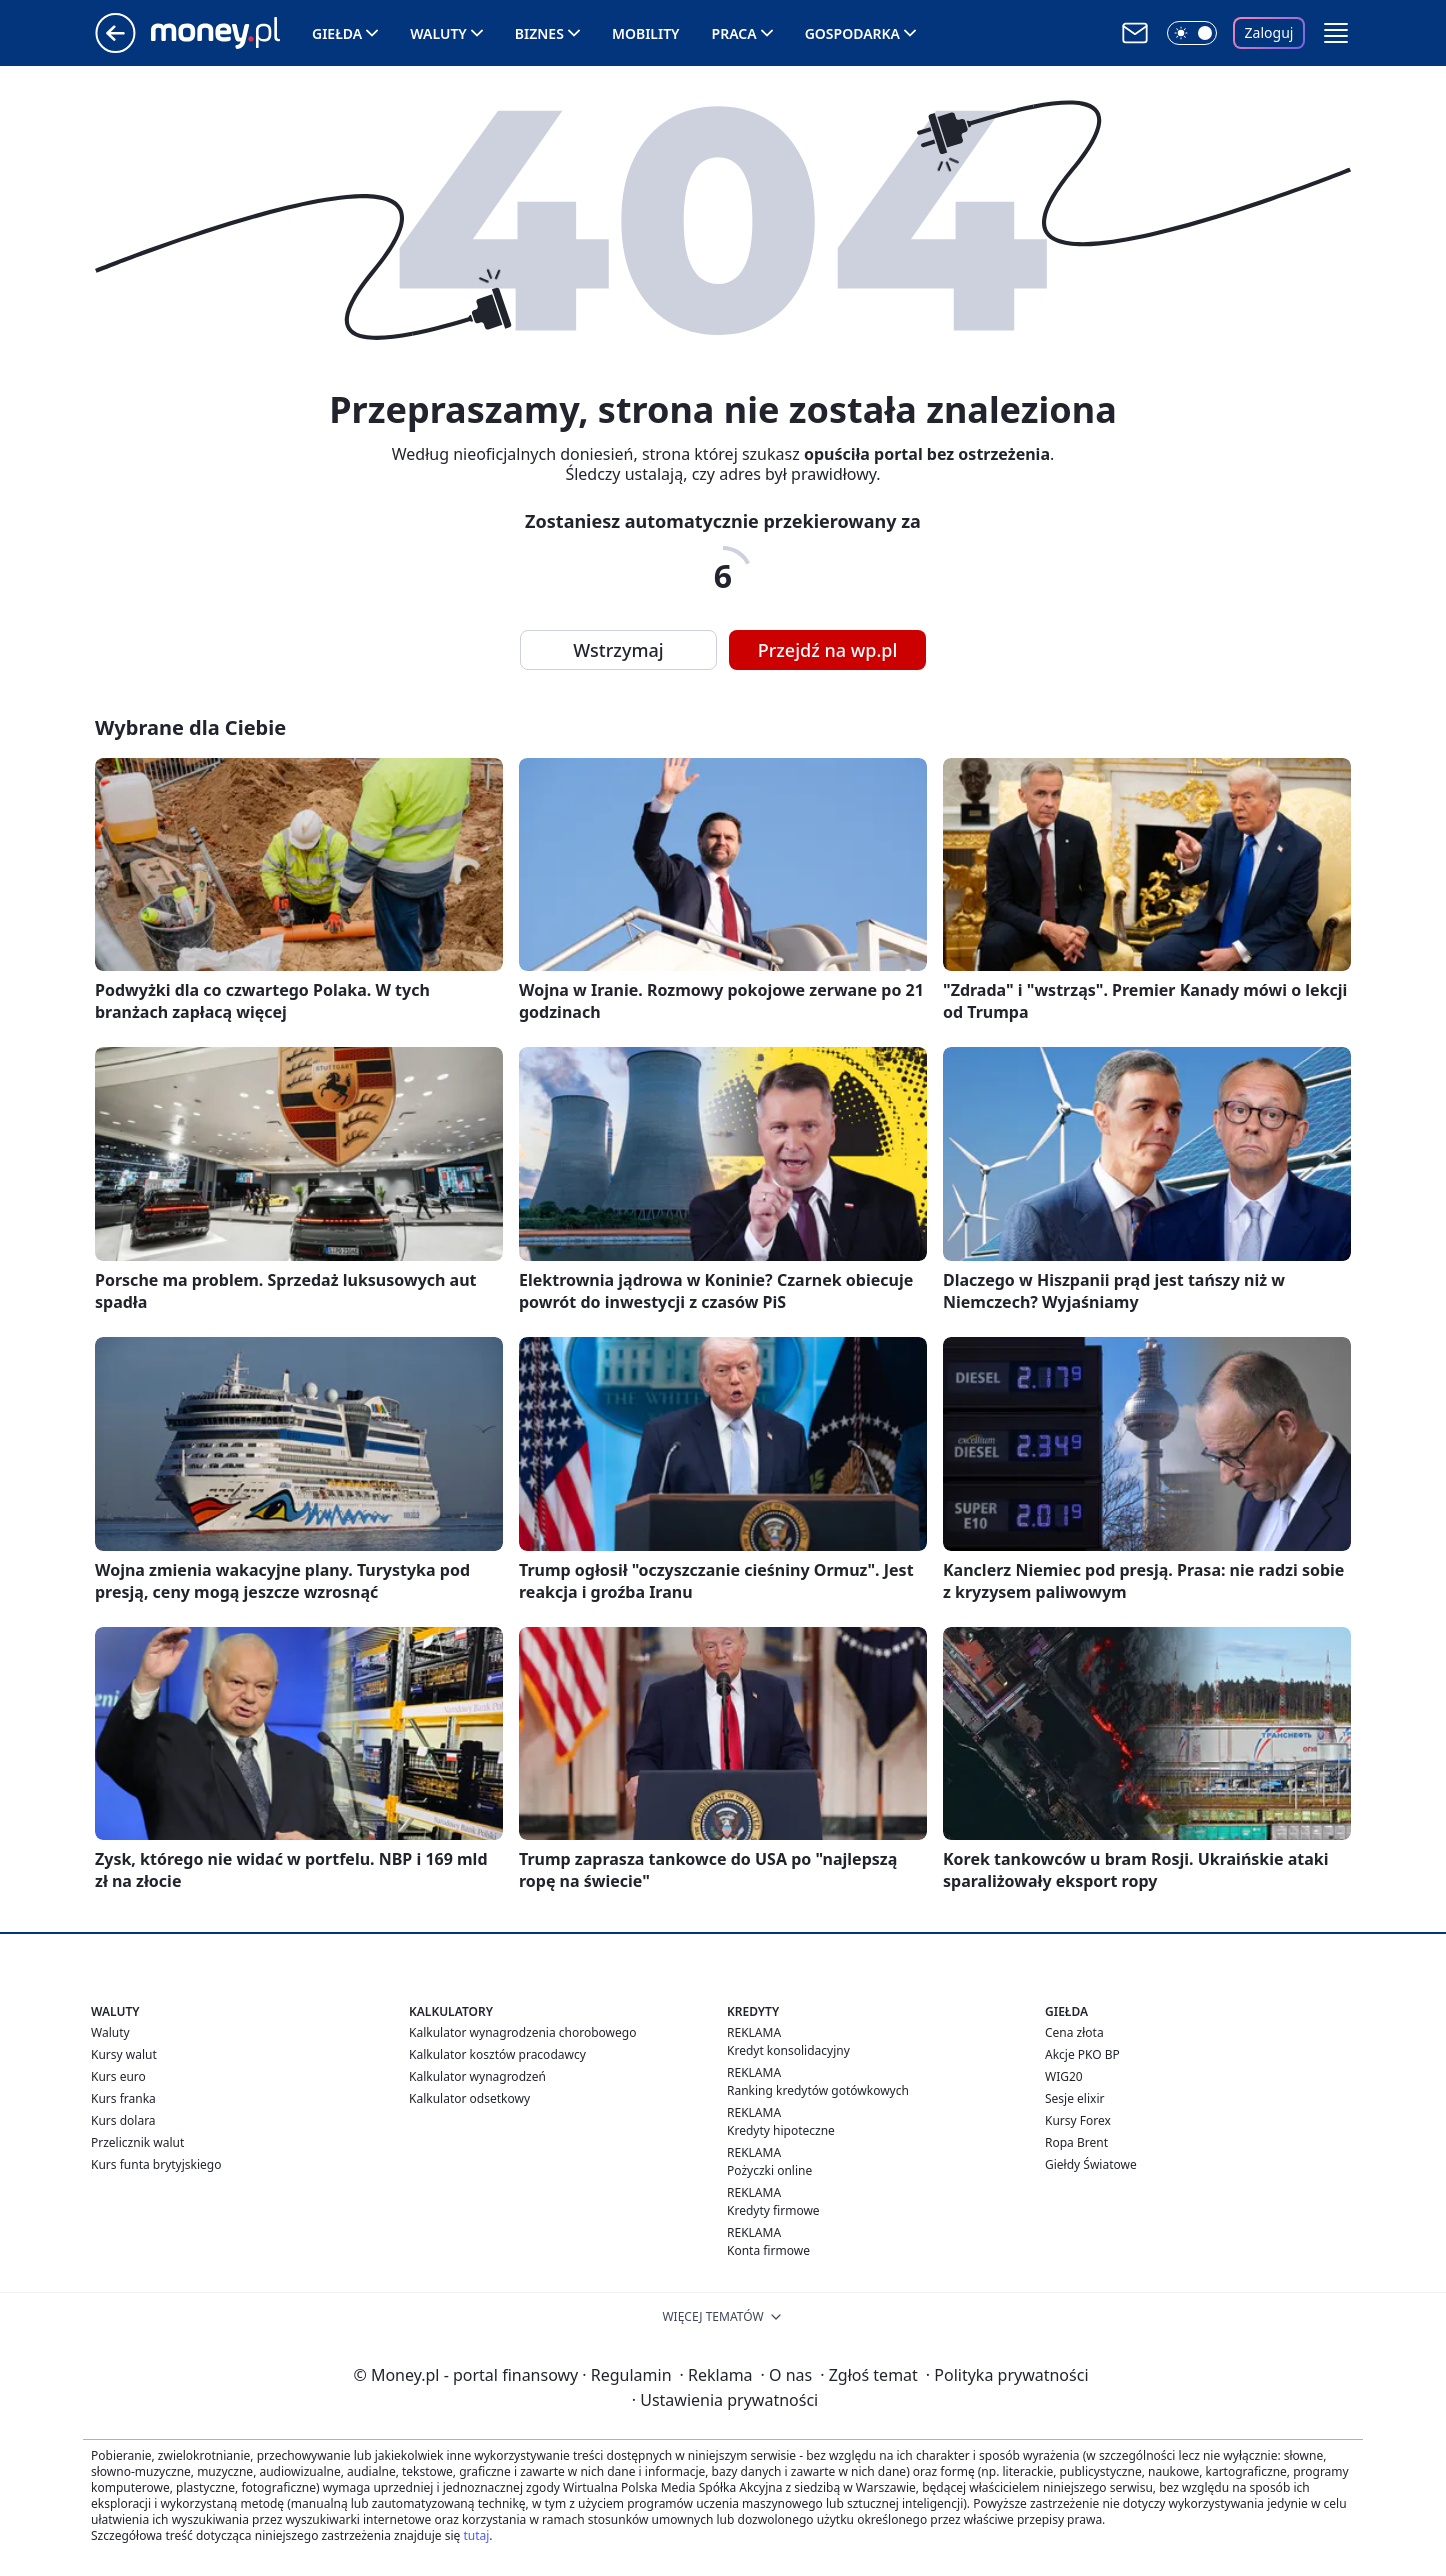 The image size is (1446, 2576). Describe the element at coordinates (1082, 2054) in the screenshot. I see `Akcje PKO BP` at that location.